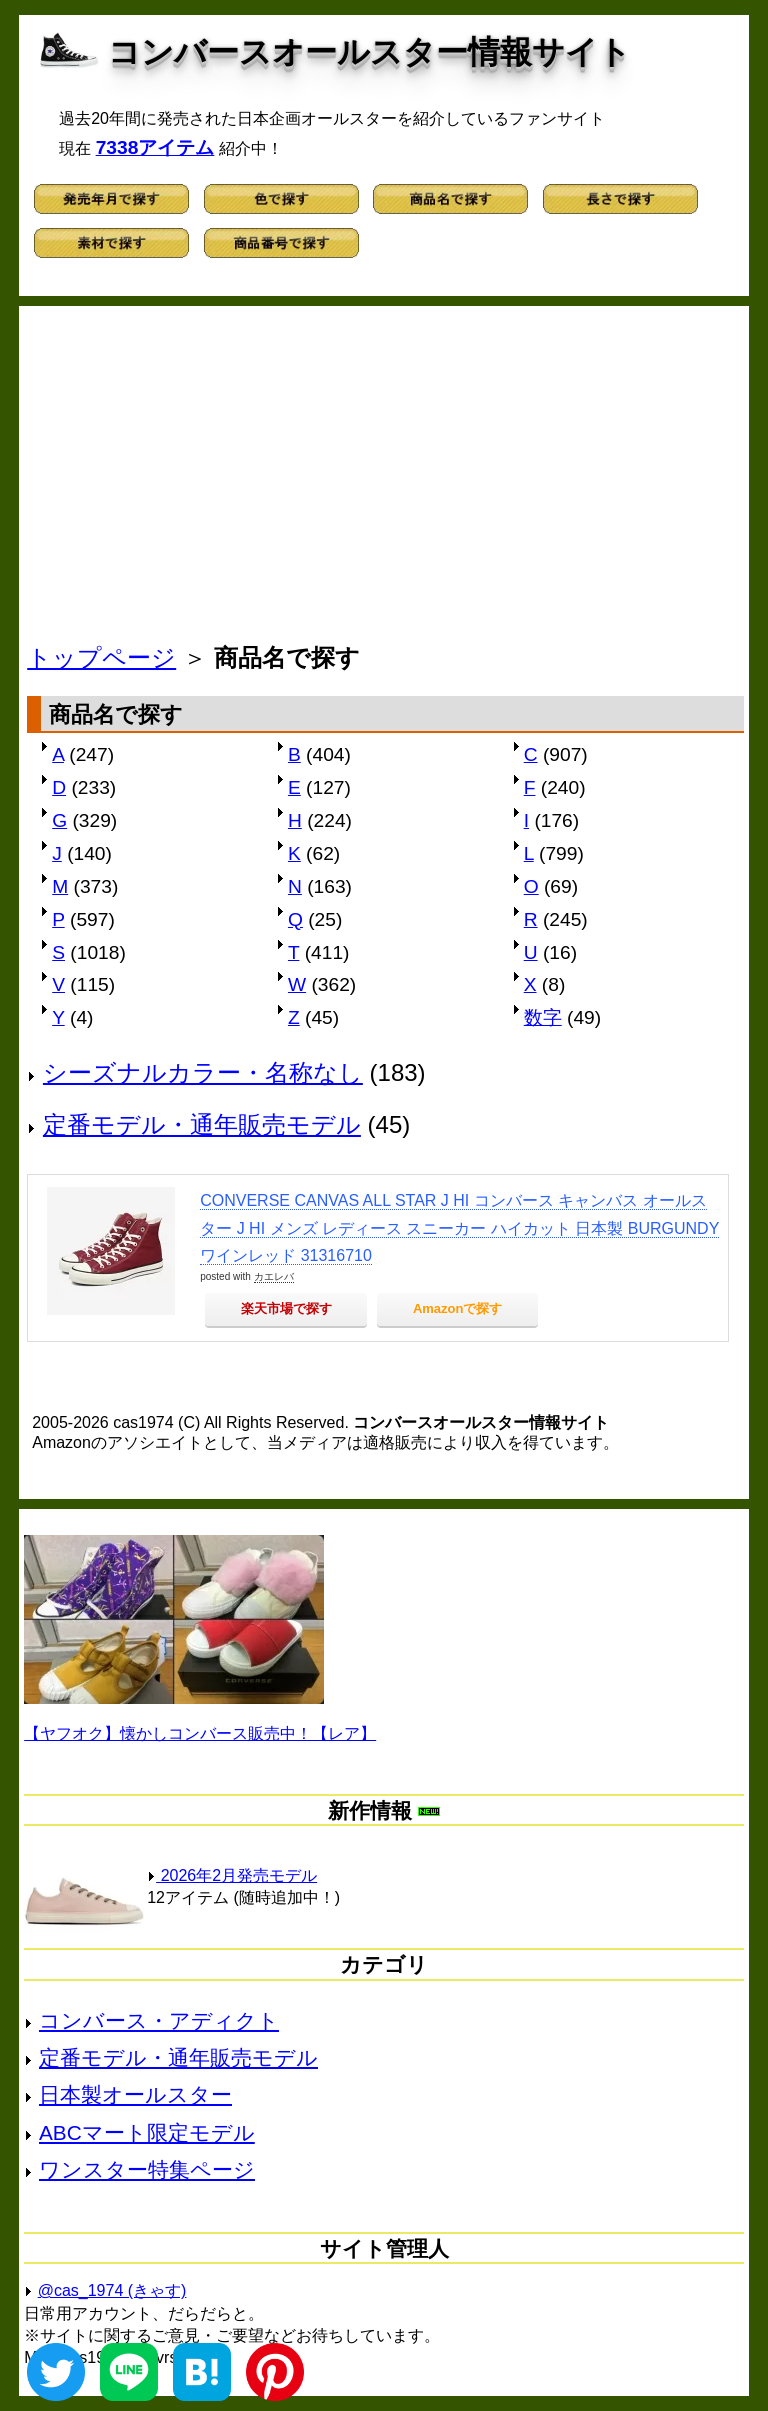  What do you see at coordinates (135, 2094) in the screenshot?
I see `日本製オールスター` at bounding box center [135, 2094].